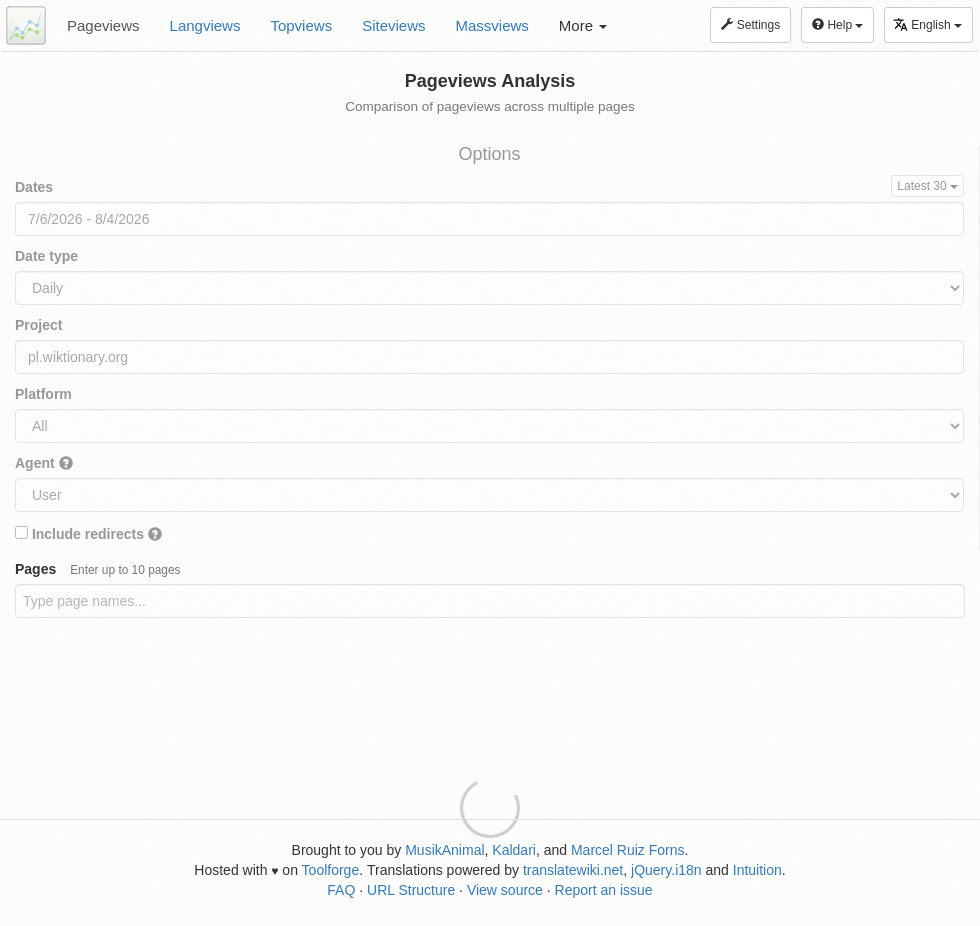 Image resolution: width=980 pixels, height=926 pixels. What do you see at coordinates (757, 870) in the screenshot?
I see `Intuition` at bounding box center [757, 870].